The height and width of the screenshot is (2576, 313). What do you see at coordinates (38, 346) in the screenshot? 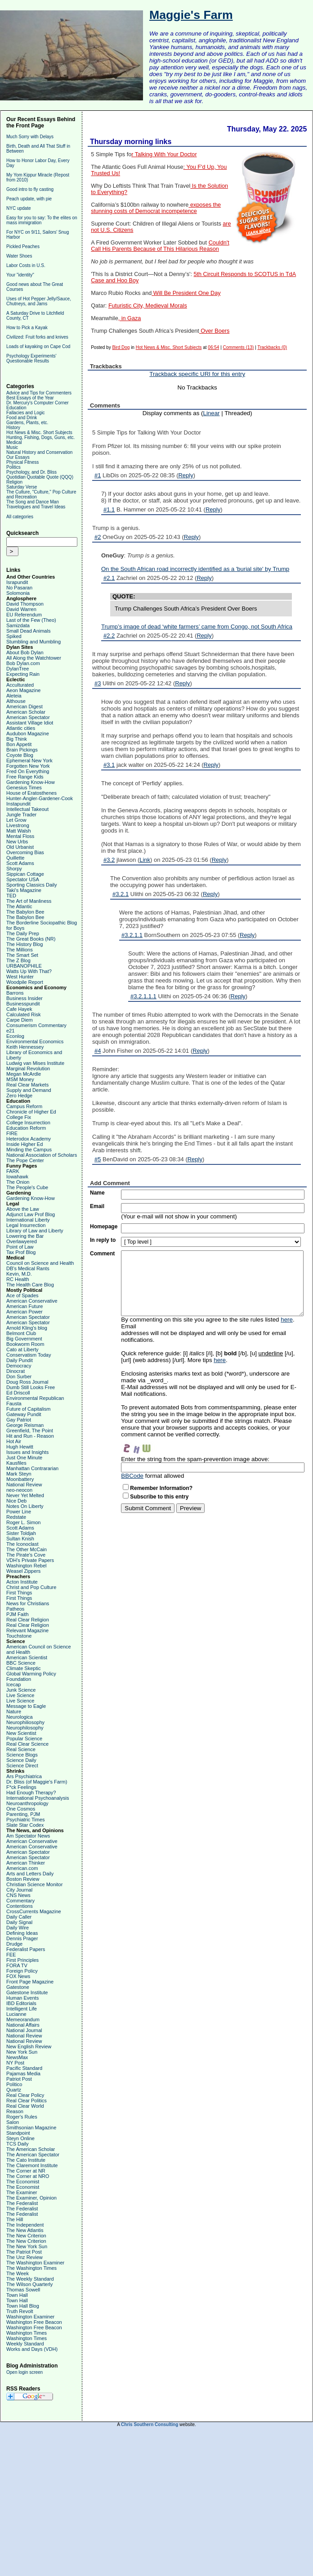
I see `Loads of kayaking on Cape Cod` at bounding box center [38, 346].